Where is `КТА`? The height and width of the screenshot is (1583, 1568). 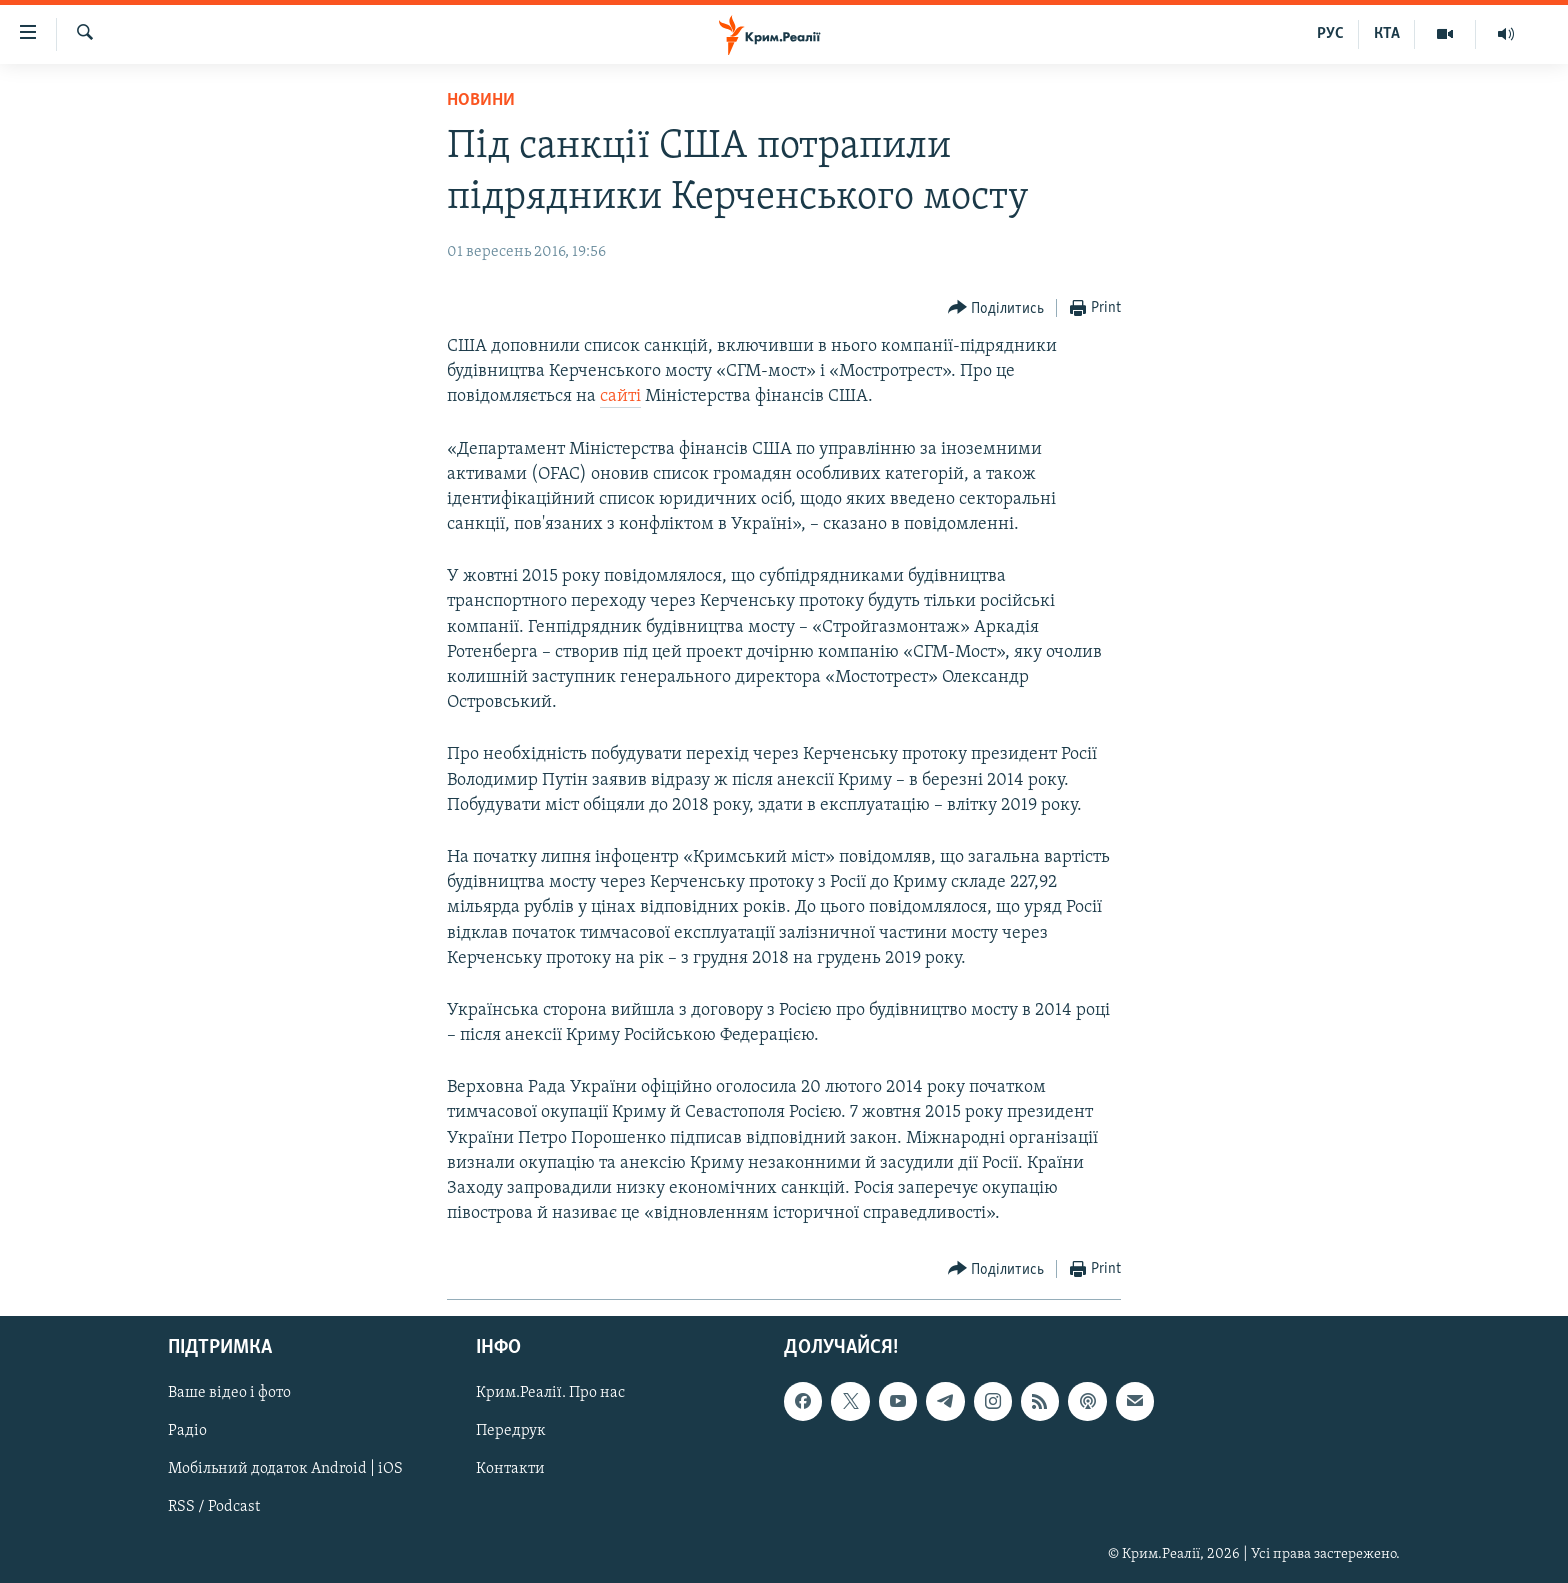
КТА is located at coordinates (1387, 34).